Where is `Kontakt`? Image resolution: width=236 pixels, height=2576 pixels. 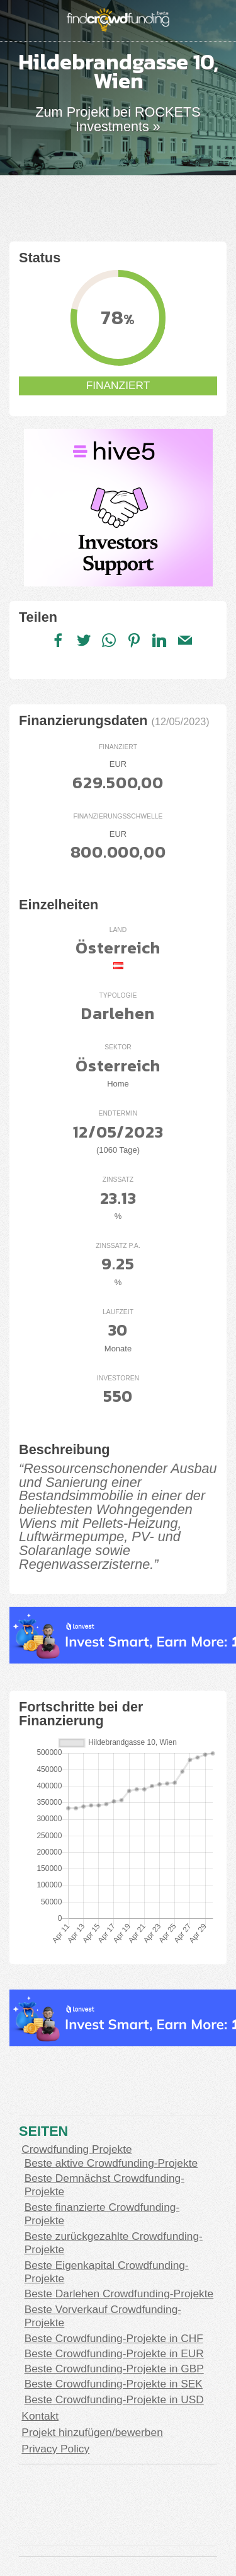 Kontakt is located at coordinates (40, 2416).